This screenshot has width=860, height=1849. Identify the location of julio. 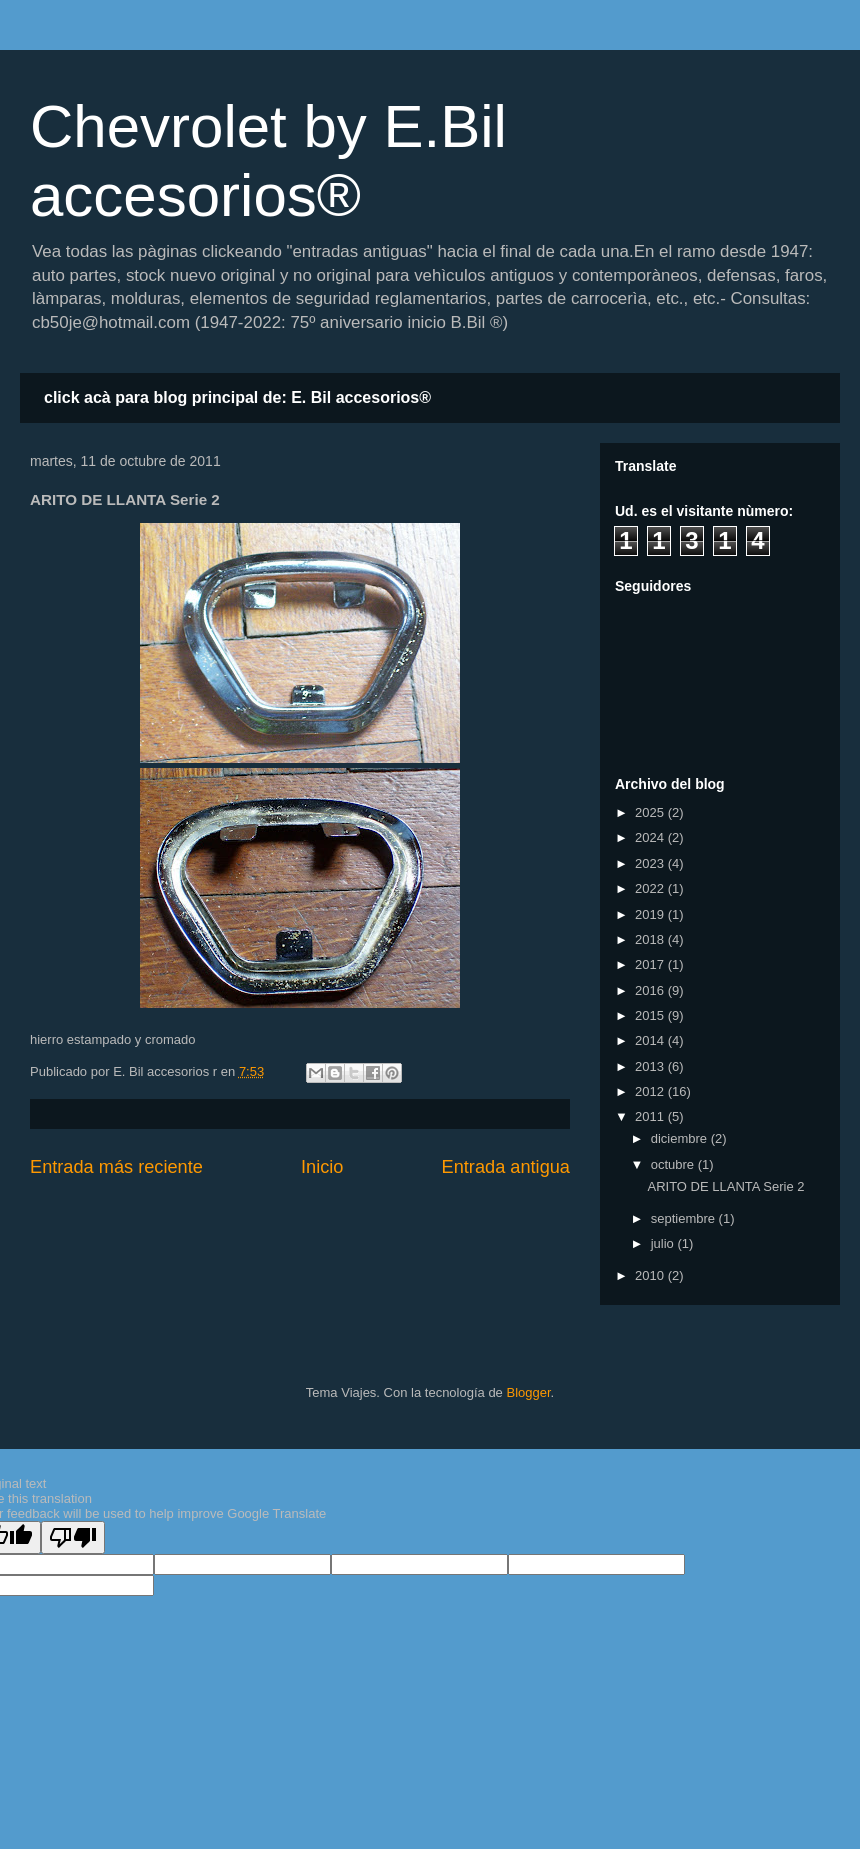
(664, 1243).